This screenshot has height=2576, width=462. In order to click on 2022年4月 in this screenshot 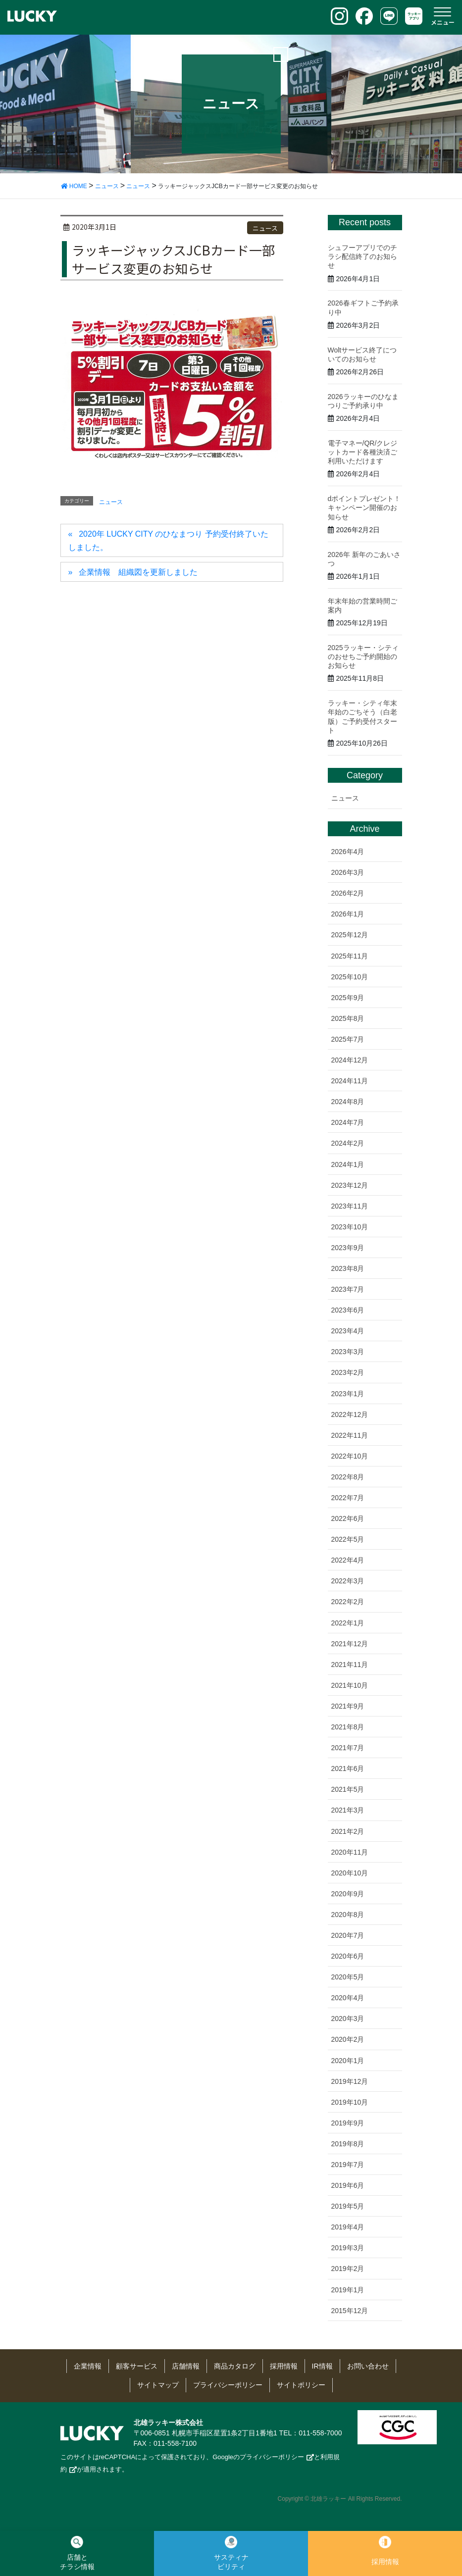, I will do `click(347, 1560)`.